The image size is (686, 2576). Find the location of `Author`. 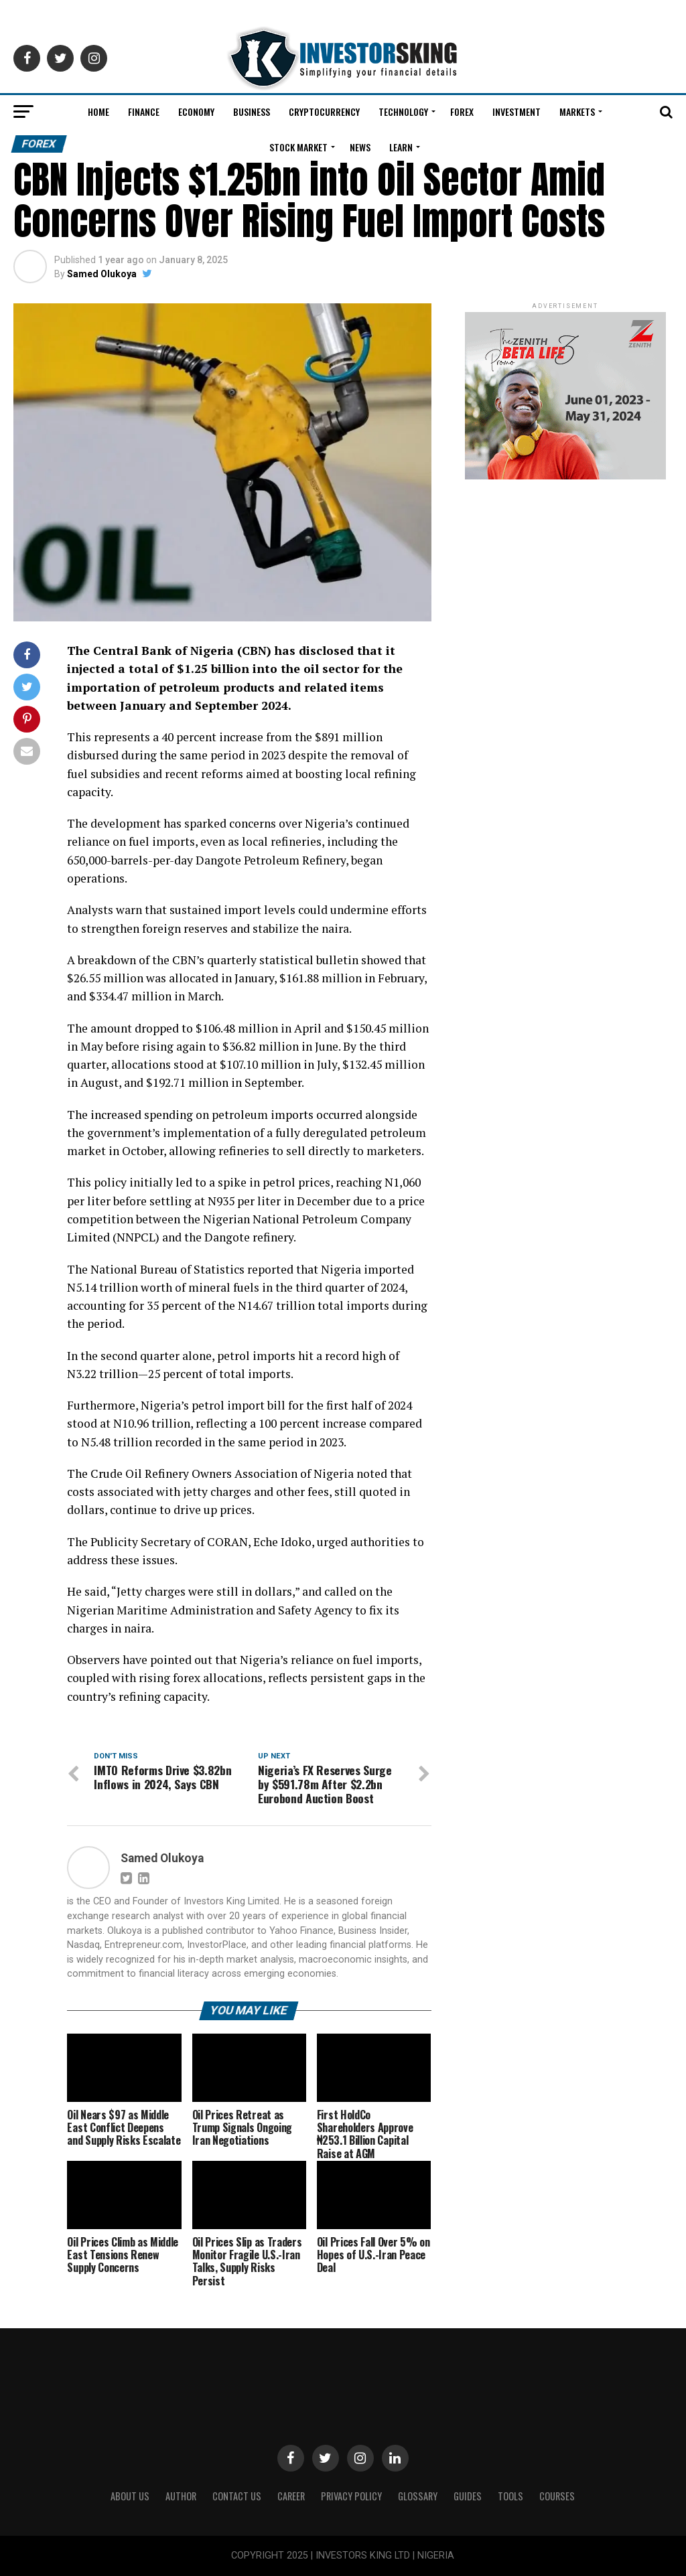

Author is located at coordinates (180, 2496).